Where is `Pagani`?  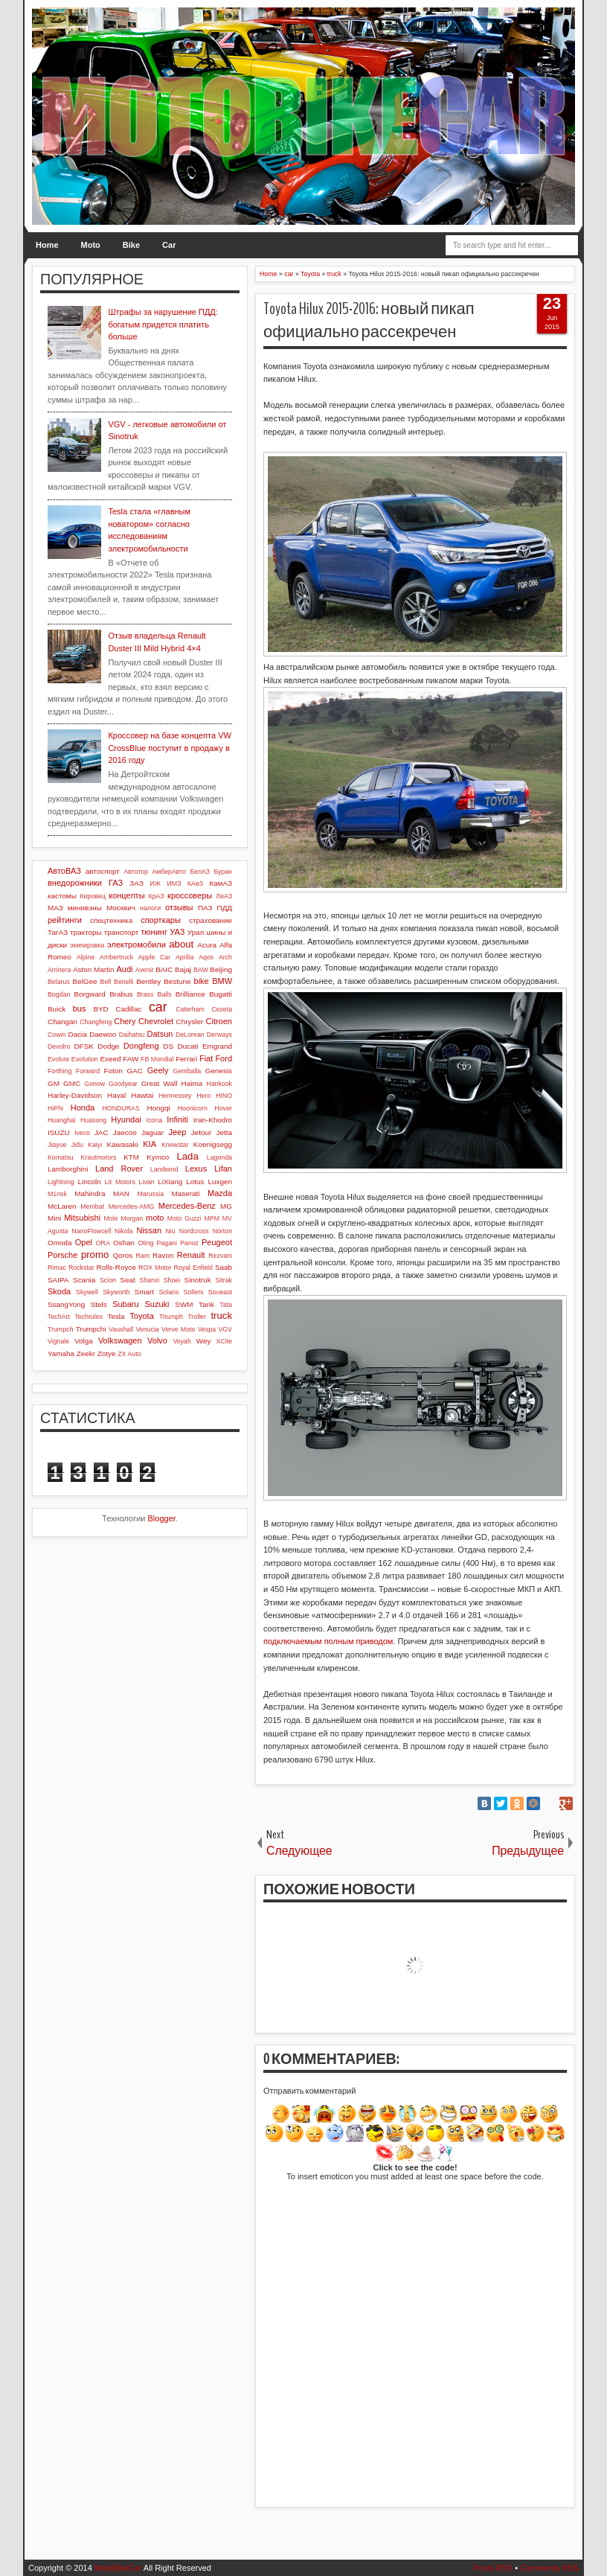 Pagani is located at coordinates (167, 1243).